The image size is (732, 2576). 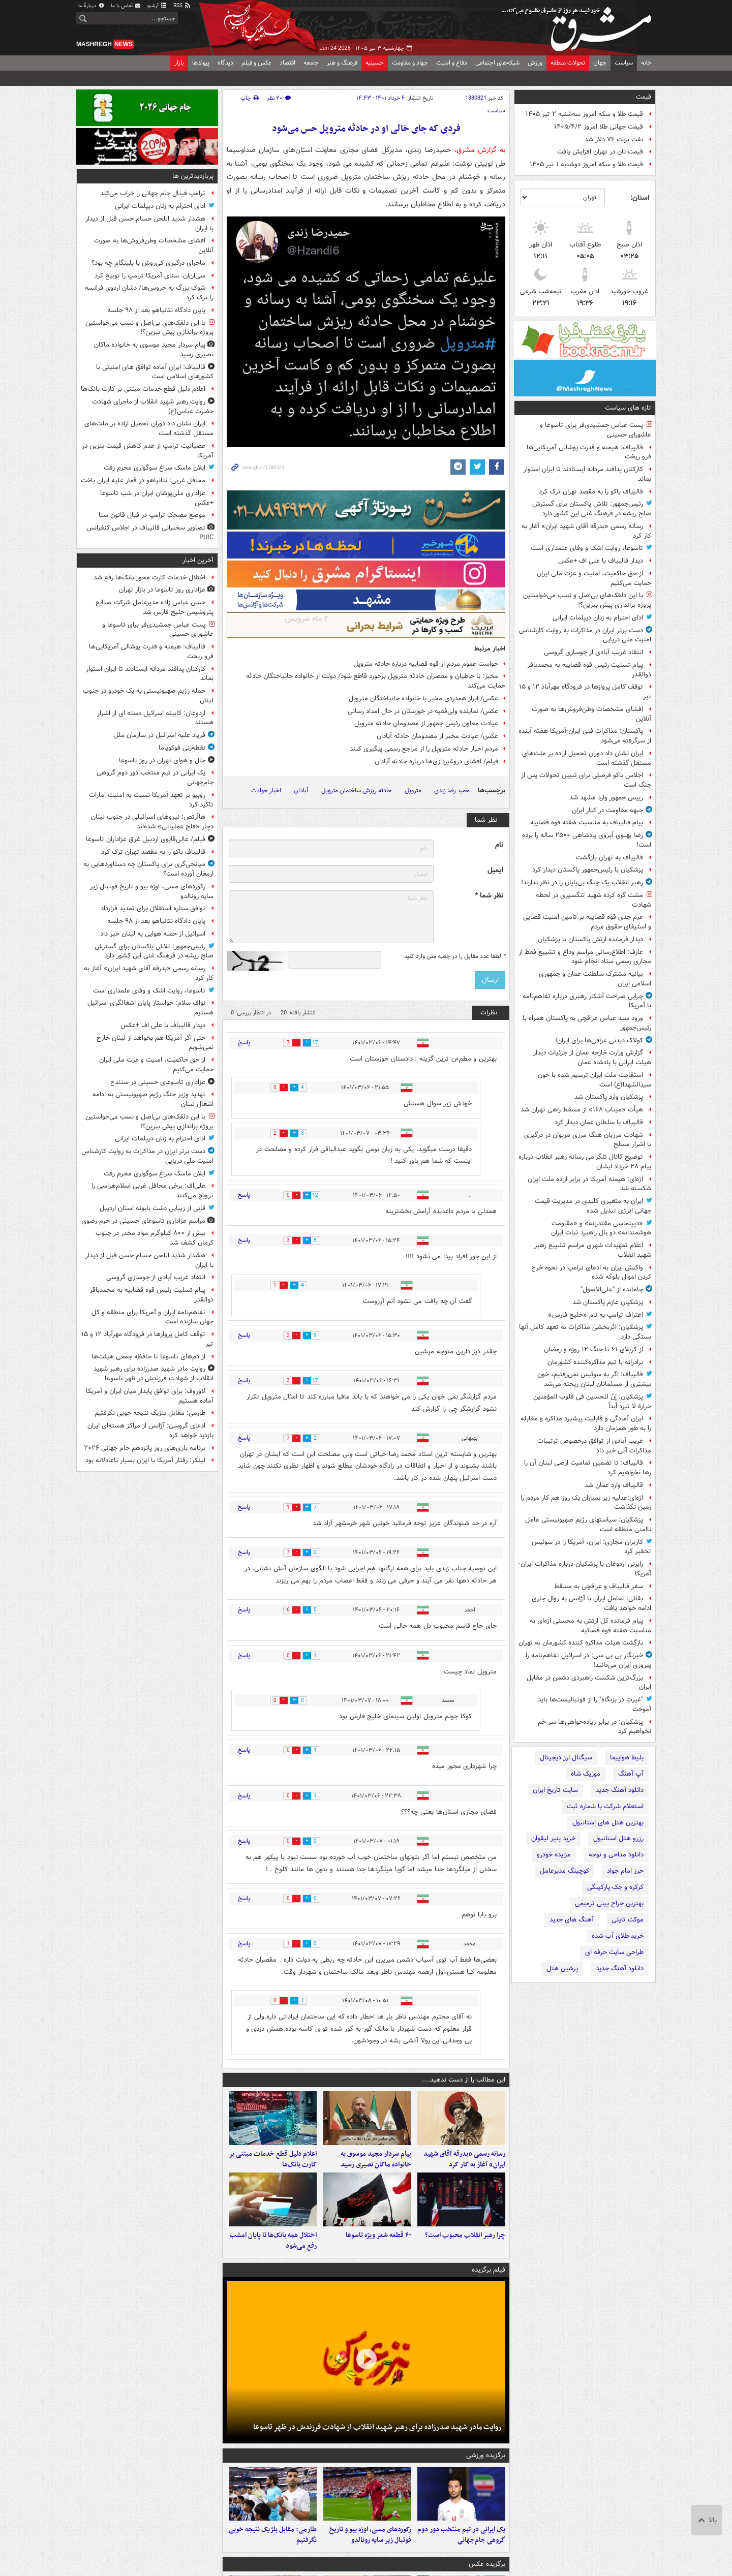 What do you see at coordinates (584, 736) in the screenshot?
I see `پاکستان: مذاکرات فنی ایران-آمریکا هفته آینده از سرگرفته می‌شود` at bounding box center [584, 736].